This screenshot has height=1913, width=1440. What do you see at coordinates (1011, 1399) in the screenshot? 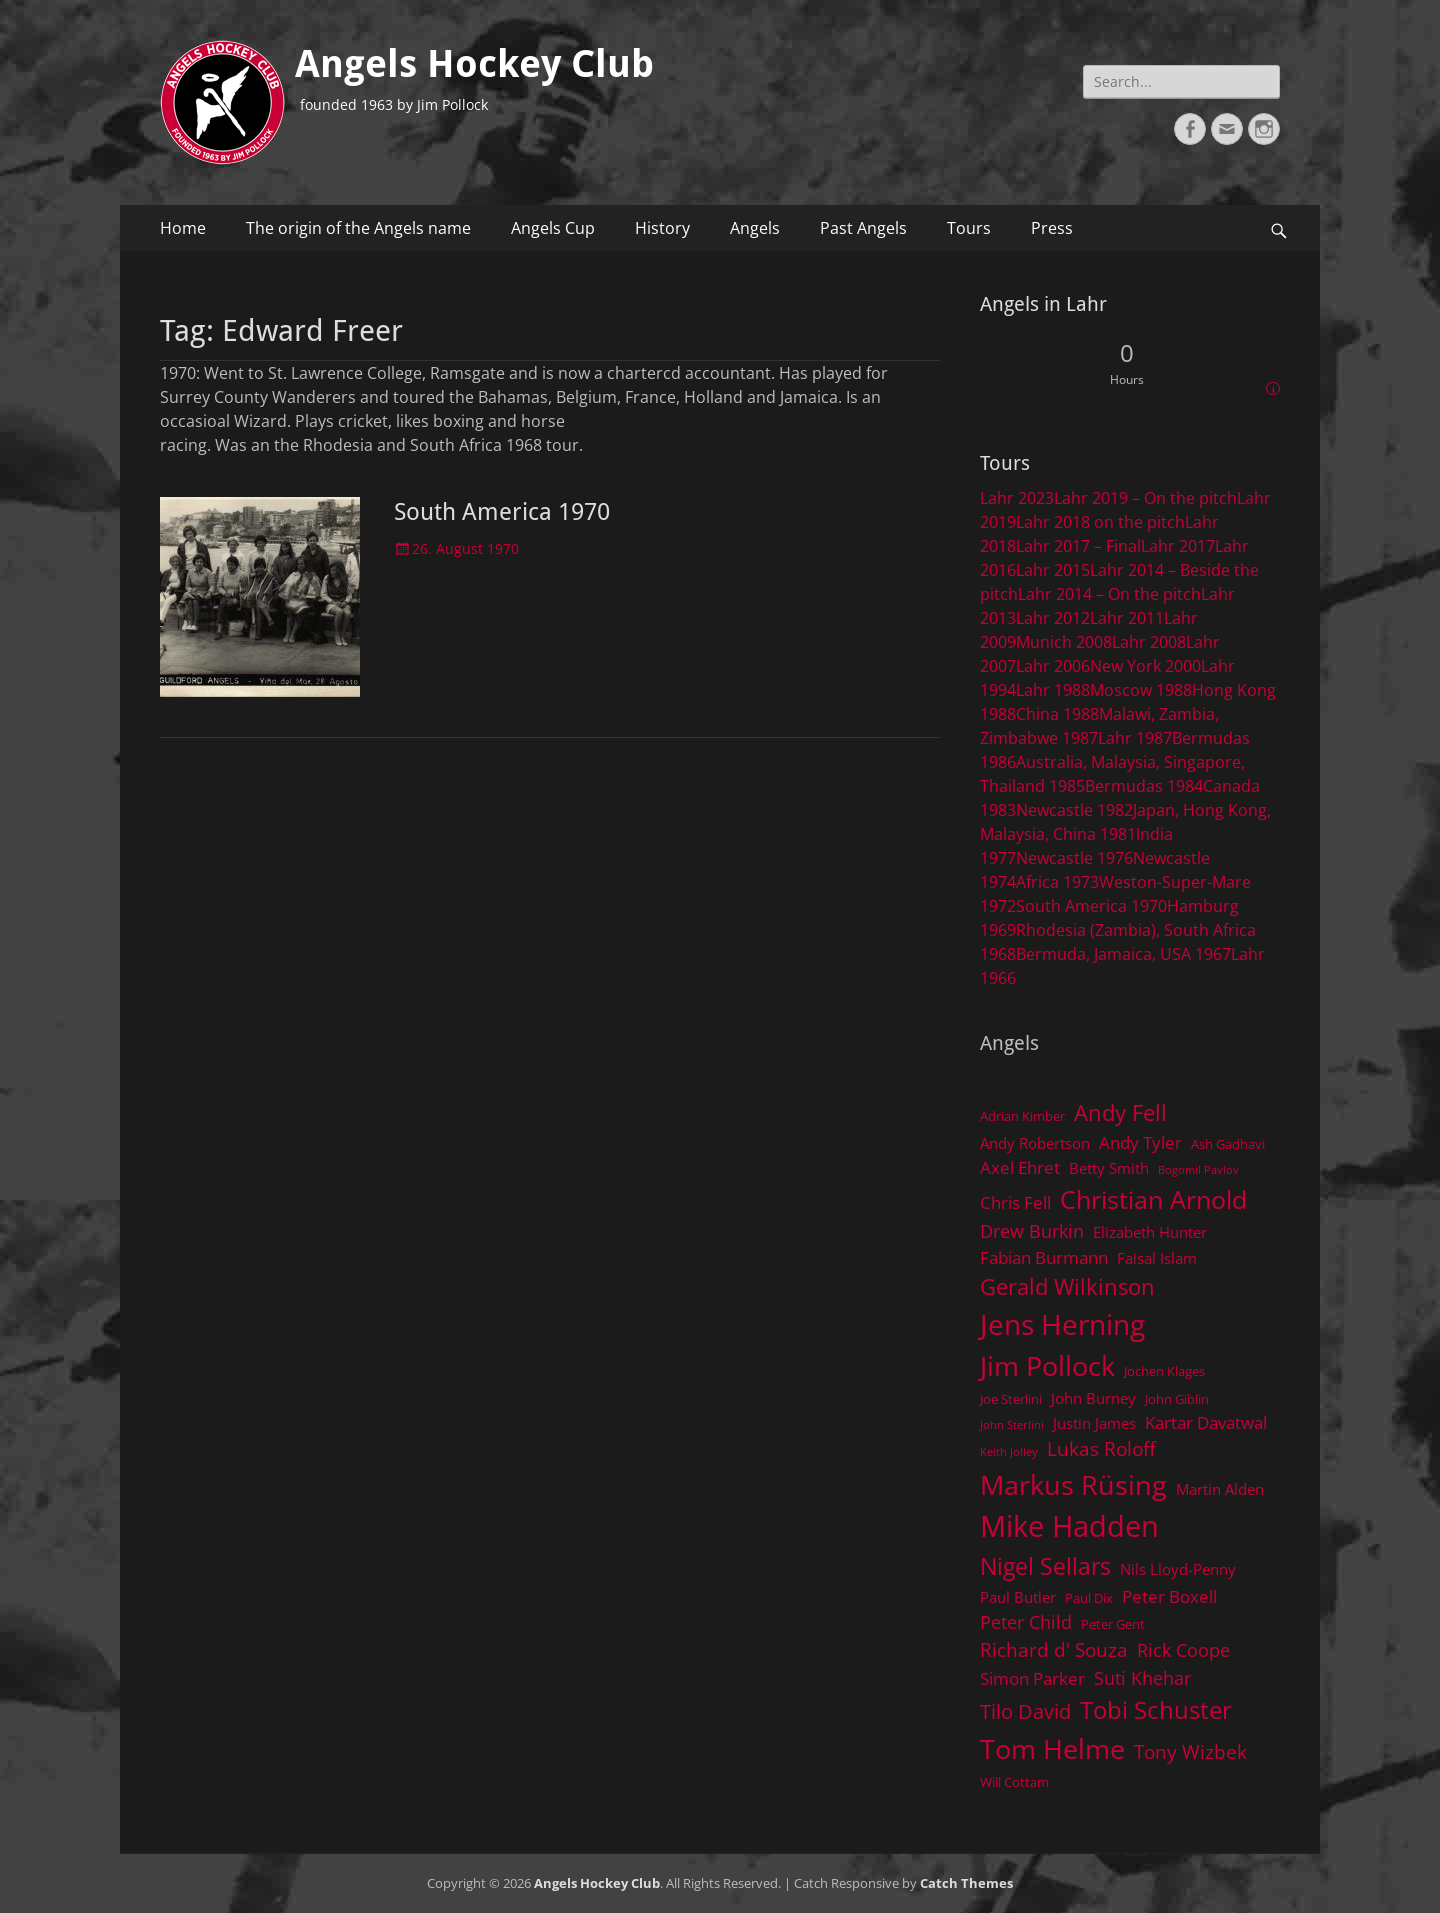
I see `Joe Sterlini [Joe Sterlini (4 items)]` at bounding box center [1011, 1399].